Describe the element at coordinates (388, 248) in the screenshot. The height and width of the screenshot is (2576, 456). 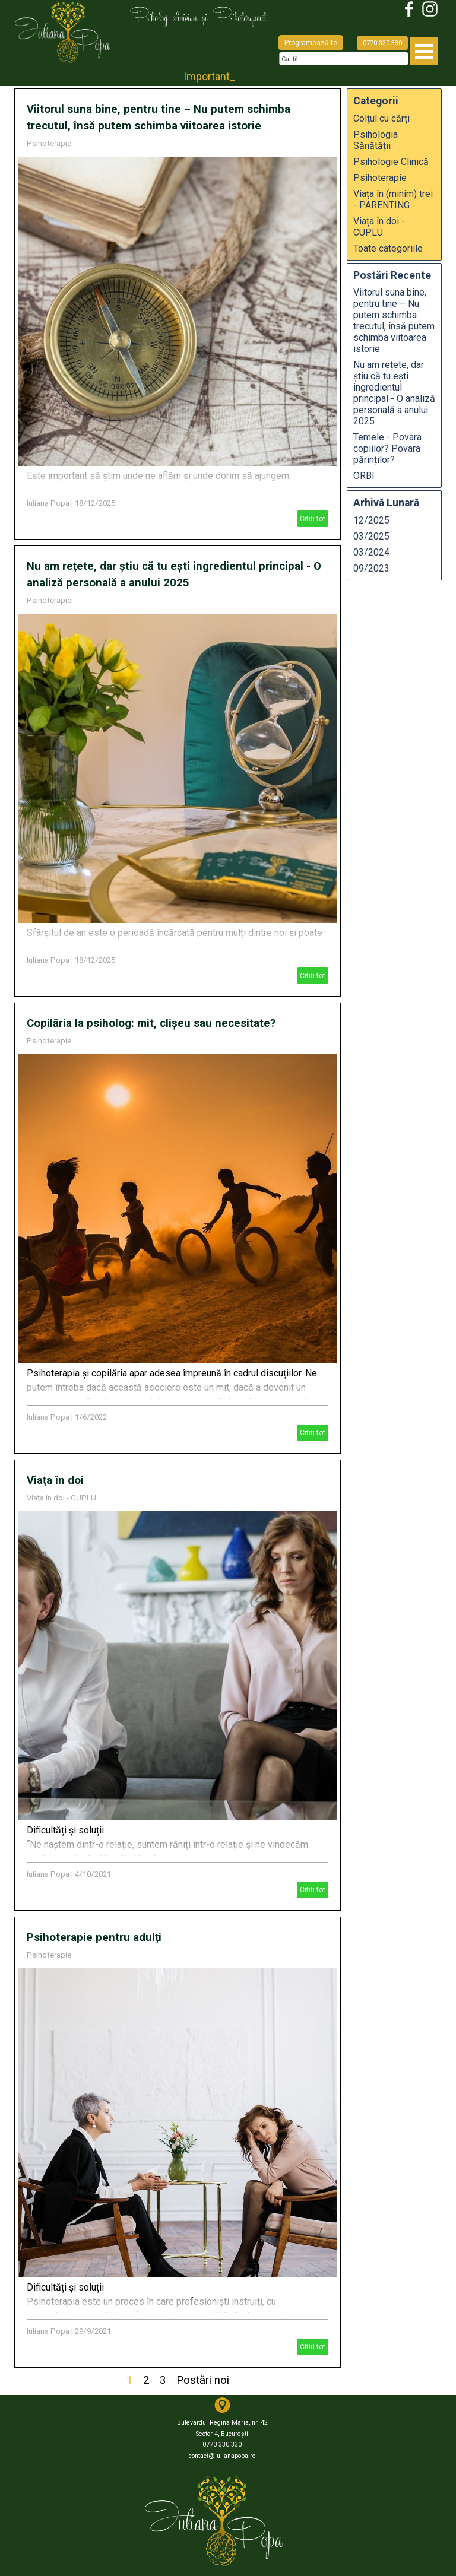
I see `Toate categoriile` at that location.